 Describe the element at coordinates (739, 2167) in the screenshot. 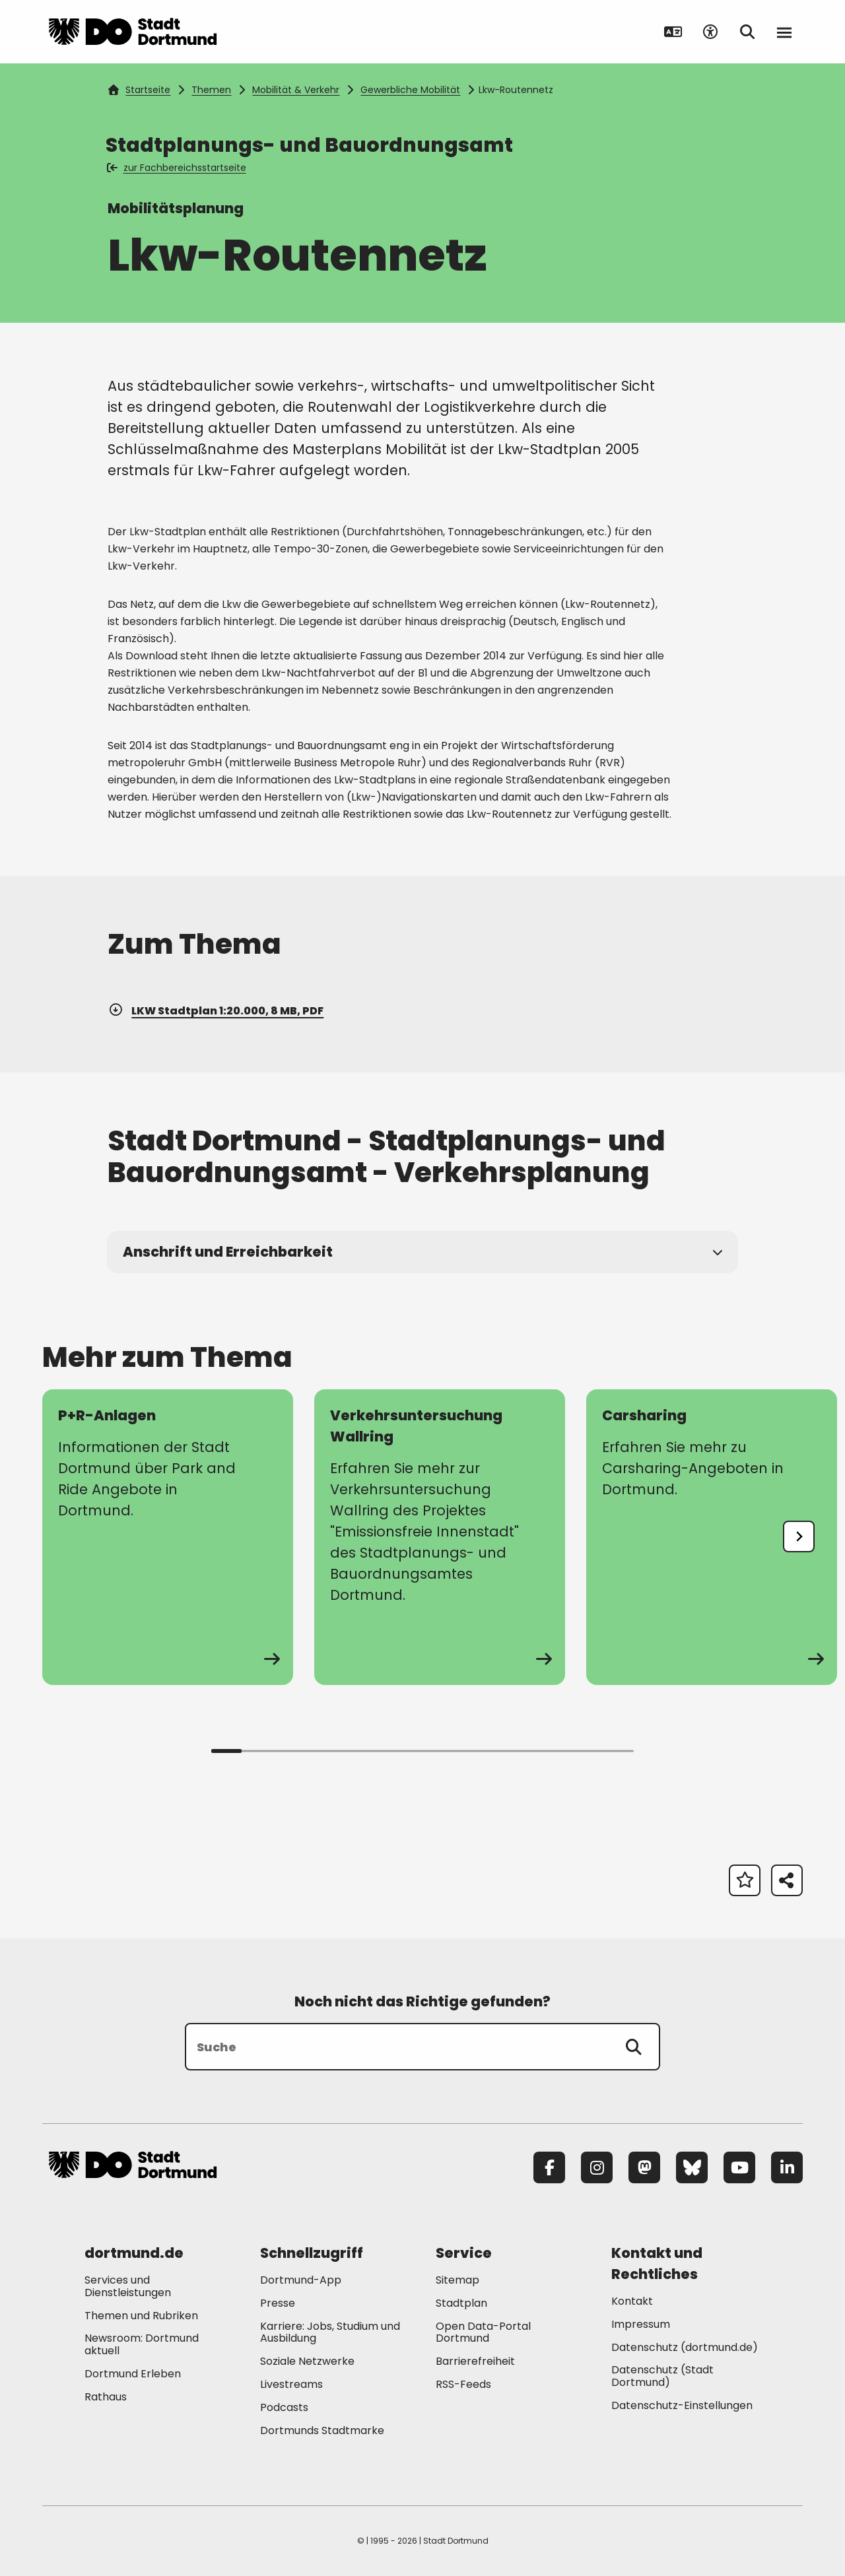

I see `[YouTube]` at that location.